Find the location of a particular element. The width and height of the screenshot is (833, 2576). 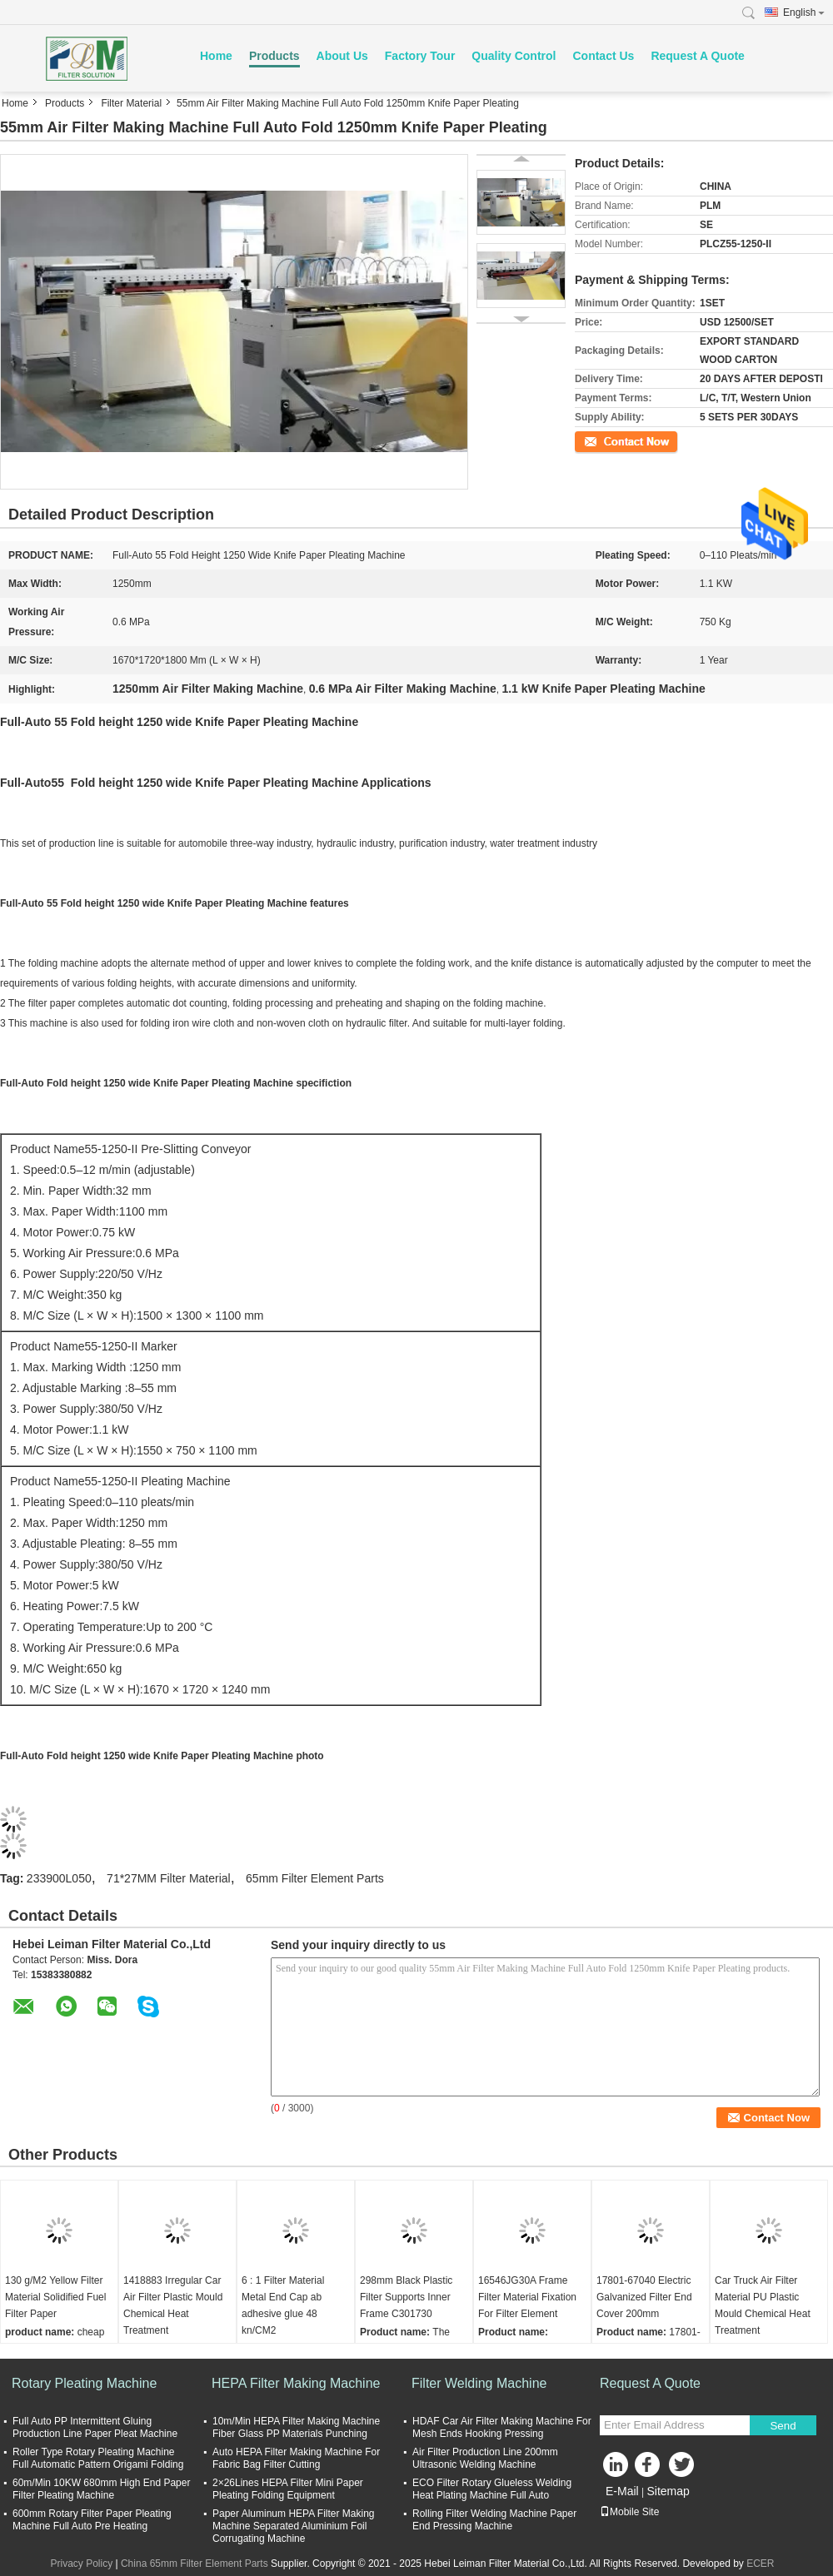

Send is located at coordinates (783, 2425).